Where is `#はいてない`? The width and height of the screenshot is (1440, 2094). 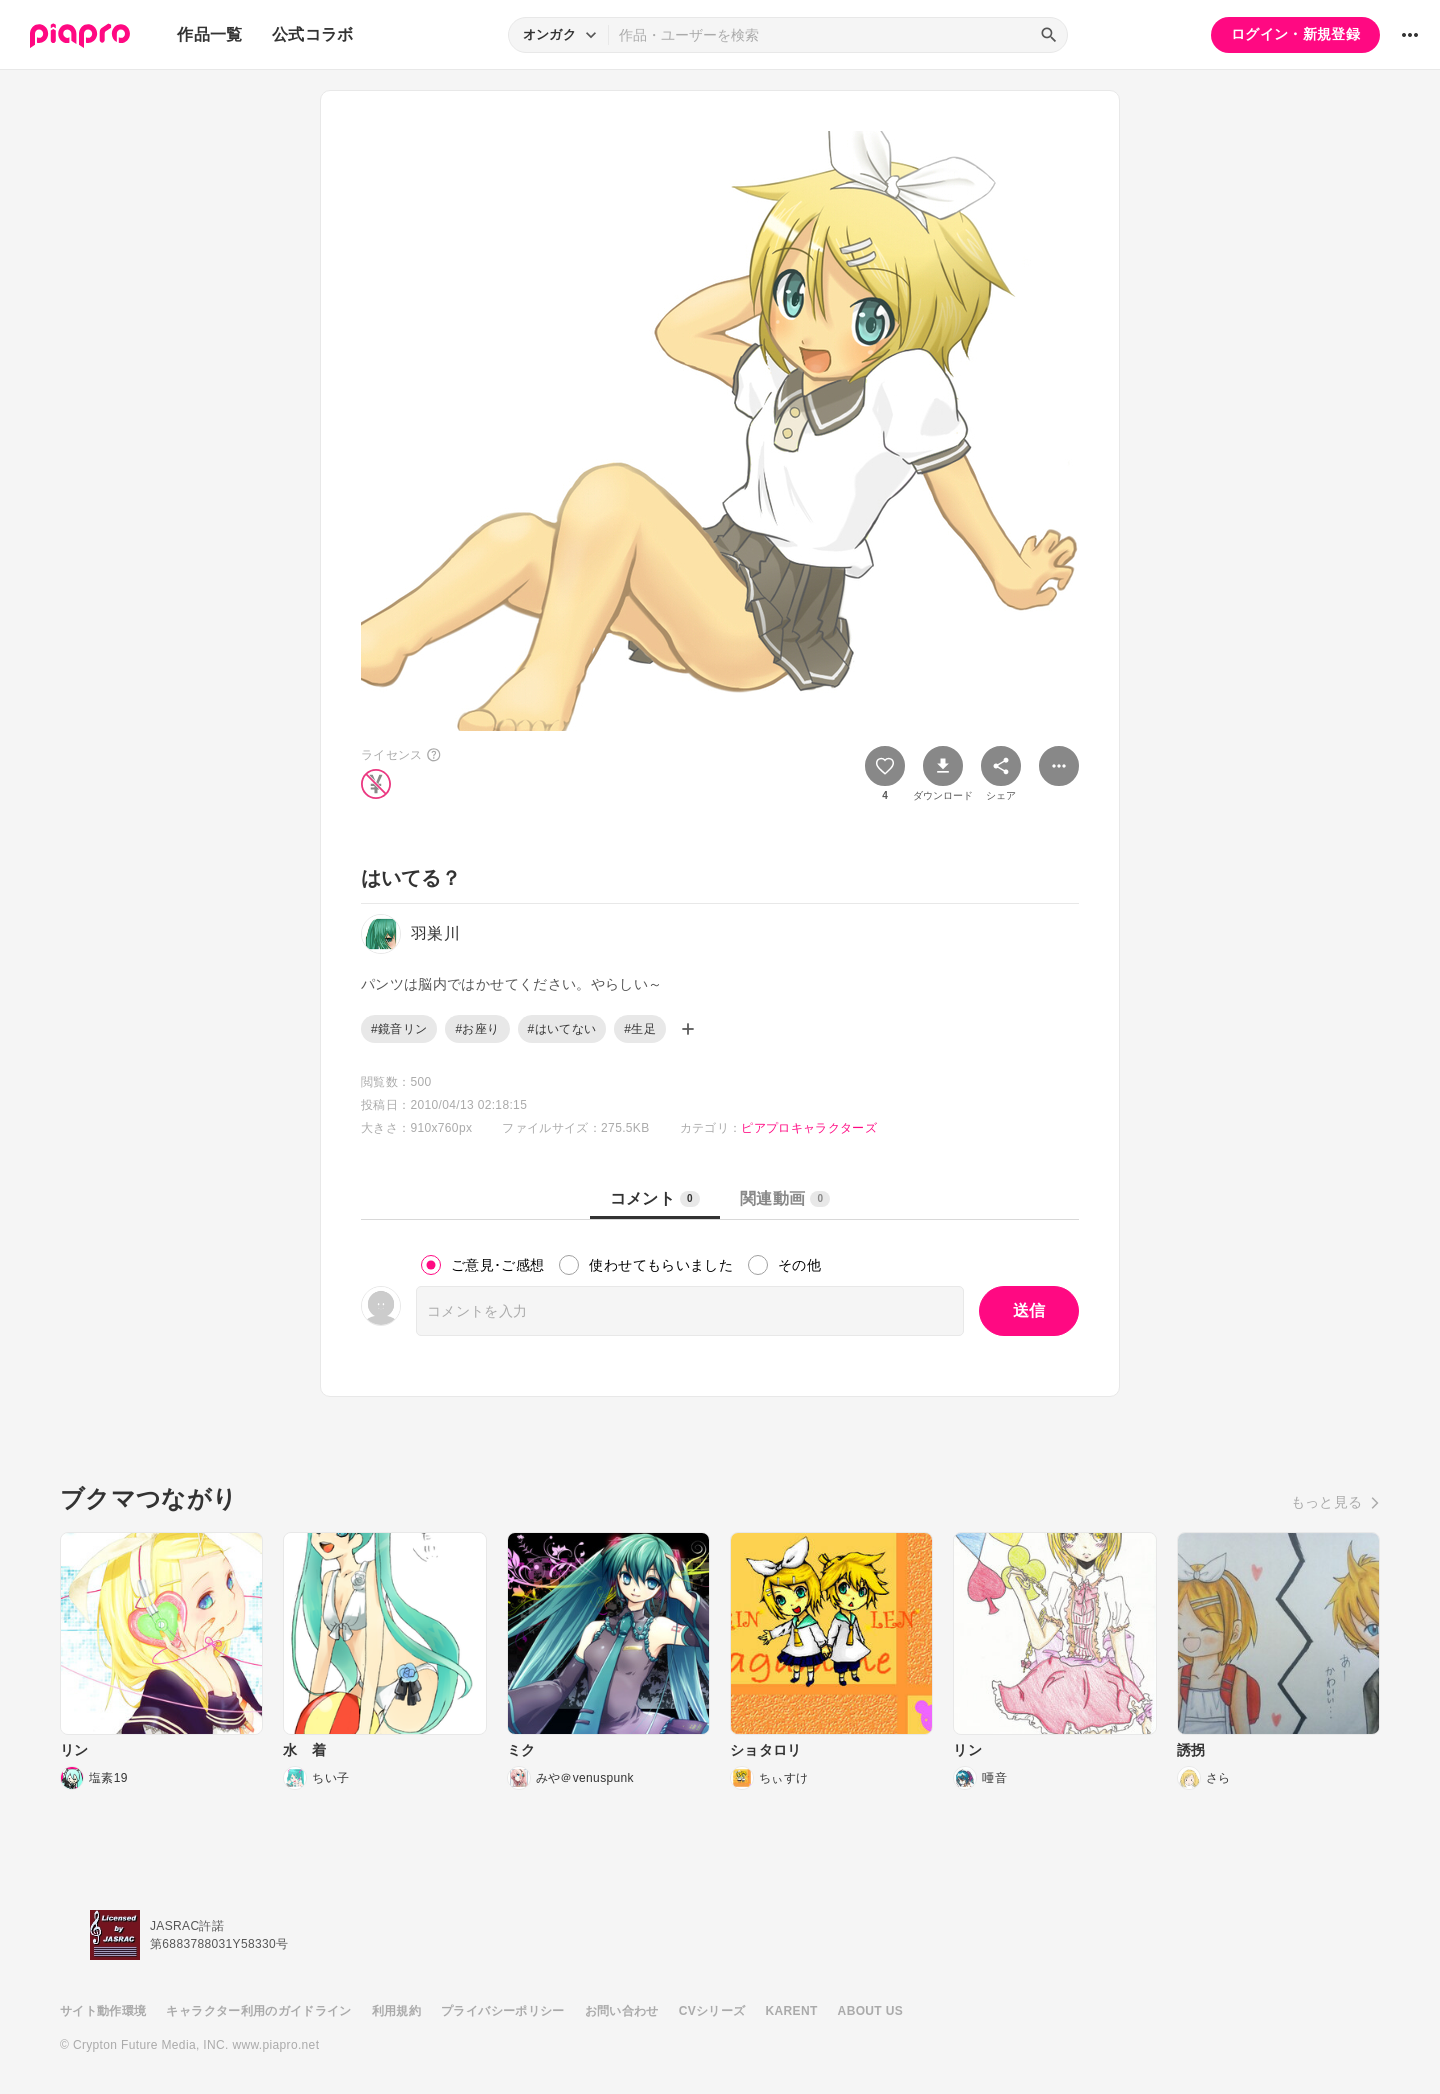
#はいてない is located at coordinates (562, 1029).